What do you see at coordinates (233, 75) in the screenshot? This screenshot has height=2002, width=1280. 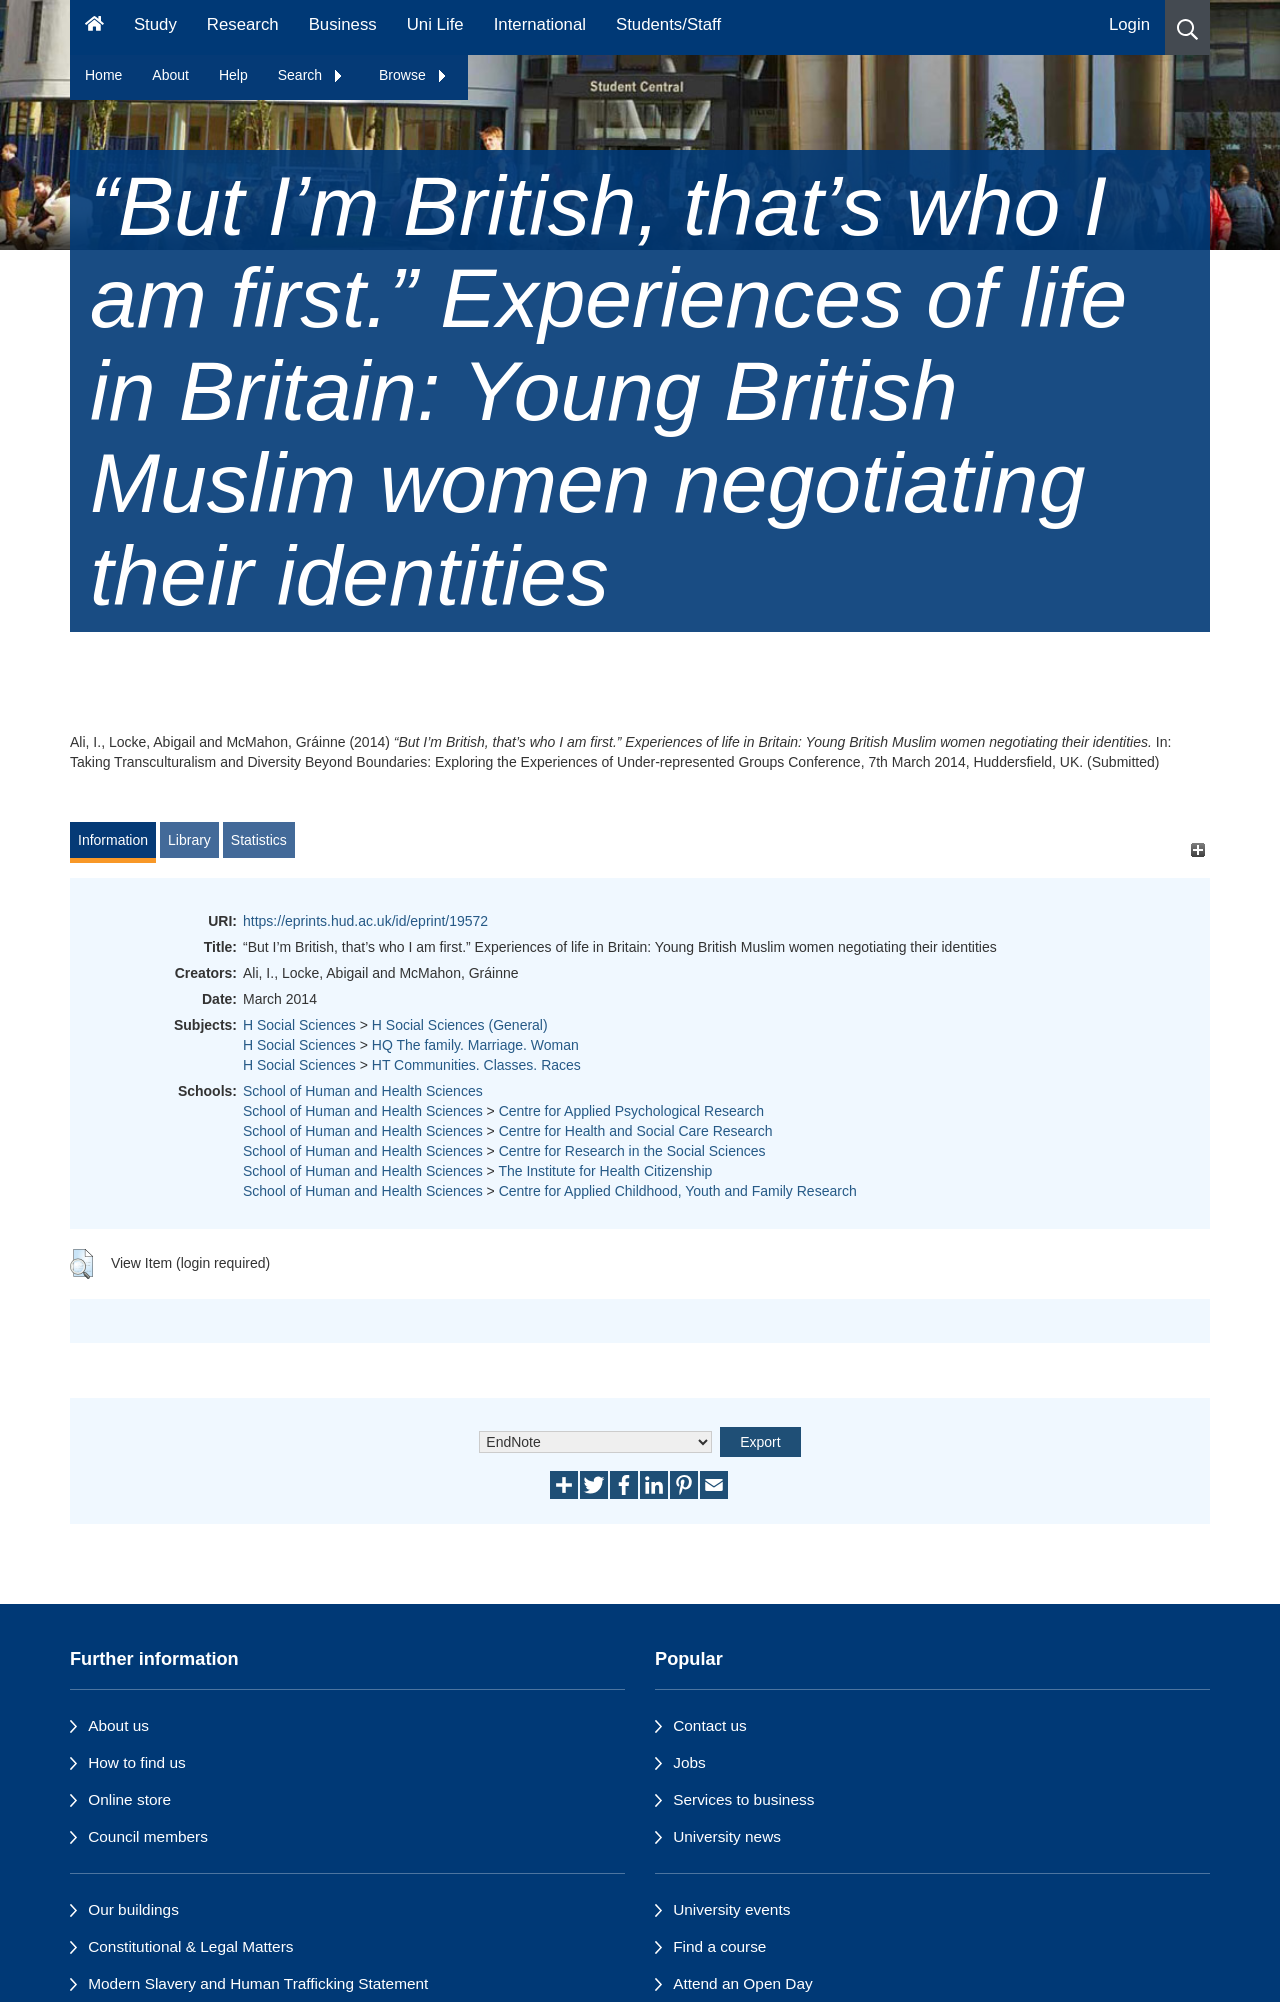 I see `Help` at bounding box center [233, 75].